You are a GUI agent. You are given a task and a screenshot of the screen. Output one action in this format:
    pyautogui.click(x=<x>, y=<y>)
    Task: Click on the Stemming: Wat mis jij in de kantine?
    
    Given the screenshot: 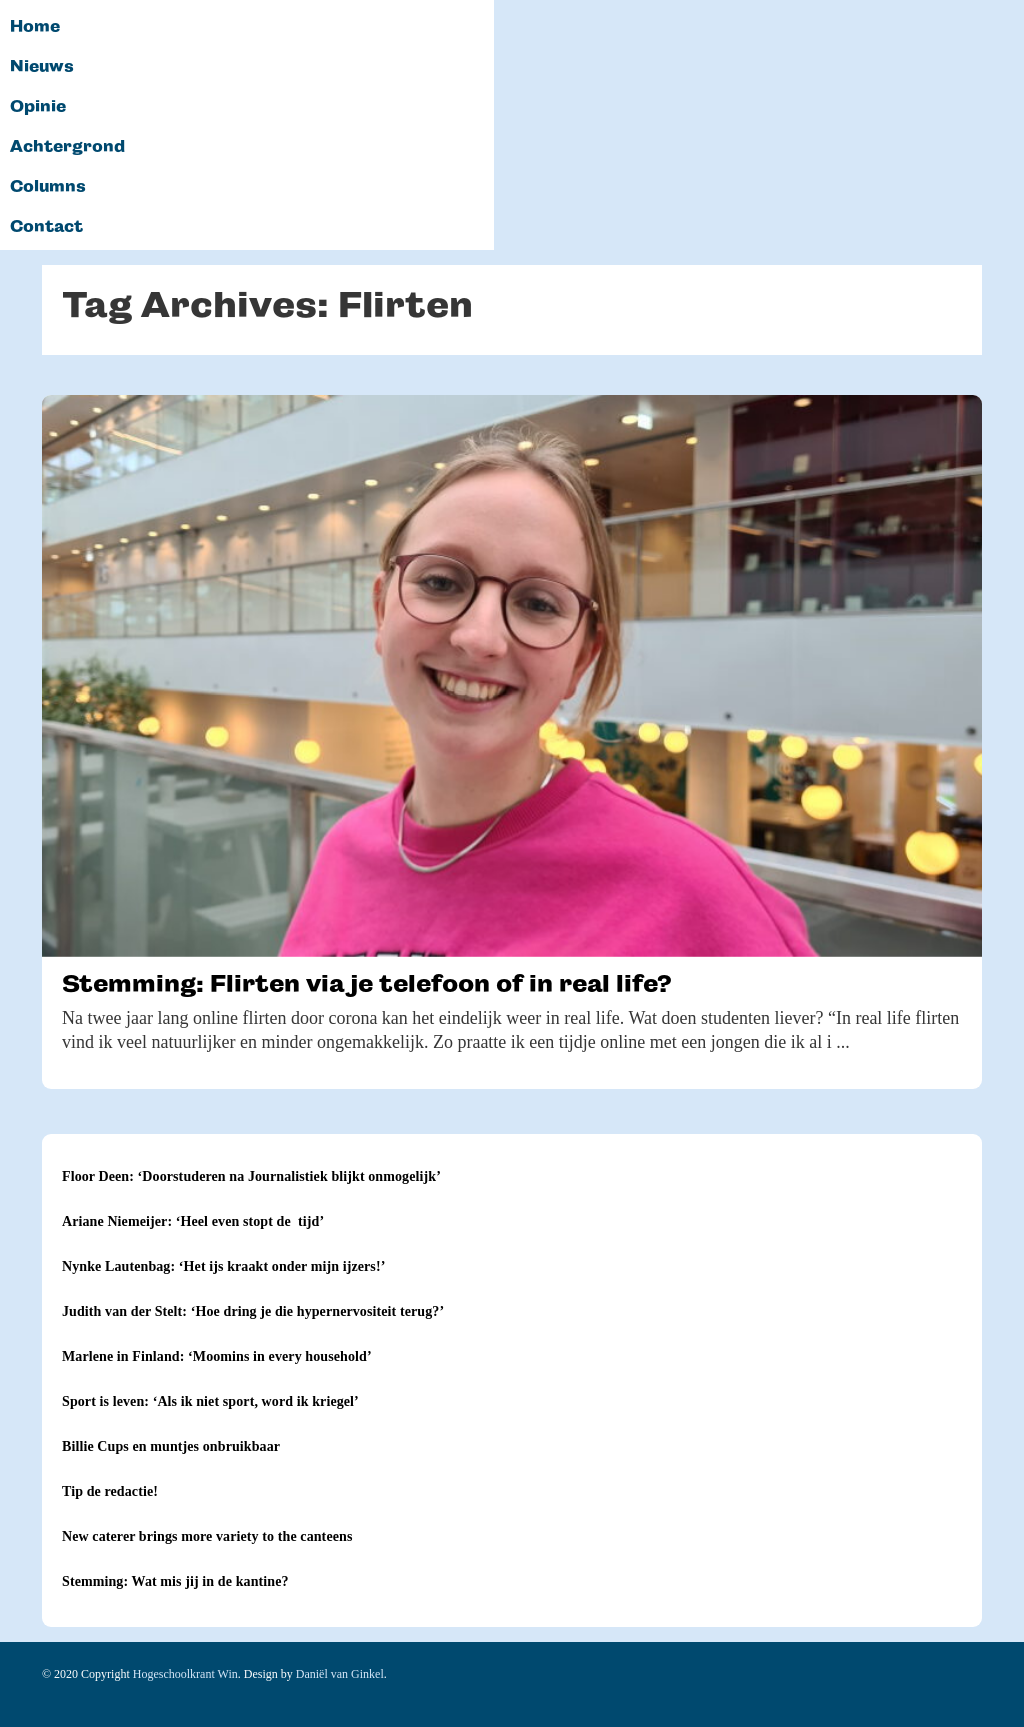 What is the action you would take?
    pyautogui.click(x=175, y=1581)
    